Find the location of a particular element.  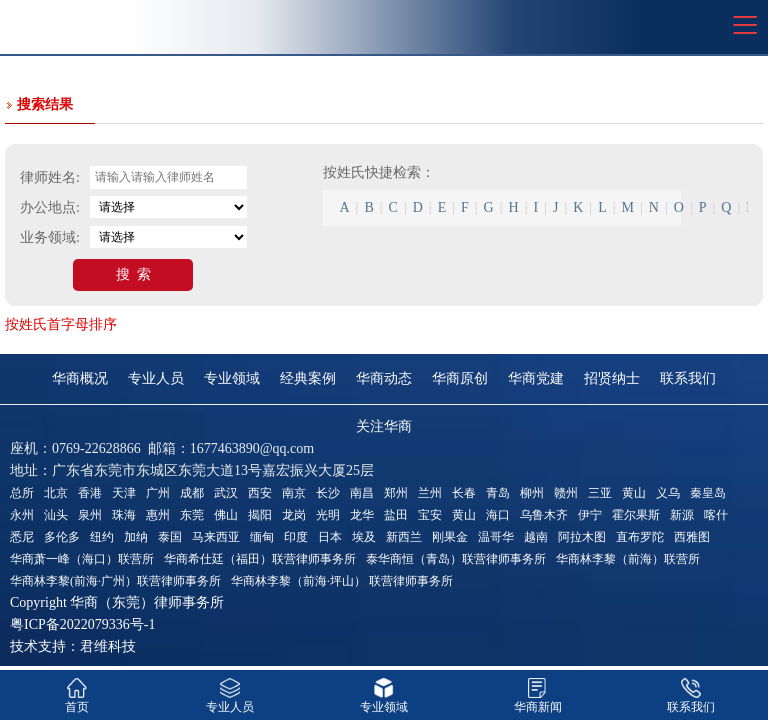

柳州 is located at coordinates (532, 493).